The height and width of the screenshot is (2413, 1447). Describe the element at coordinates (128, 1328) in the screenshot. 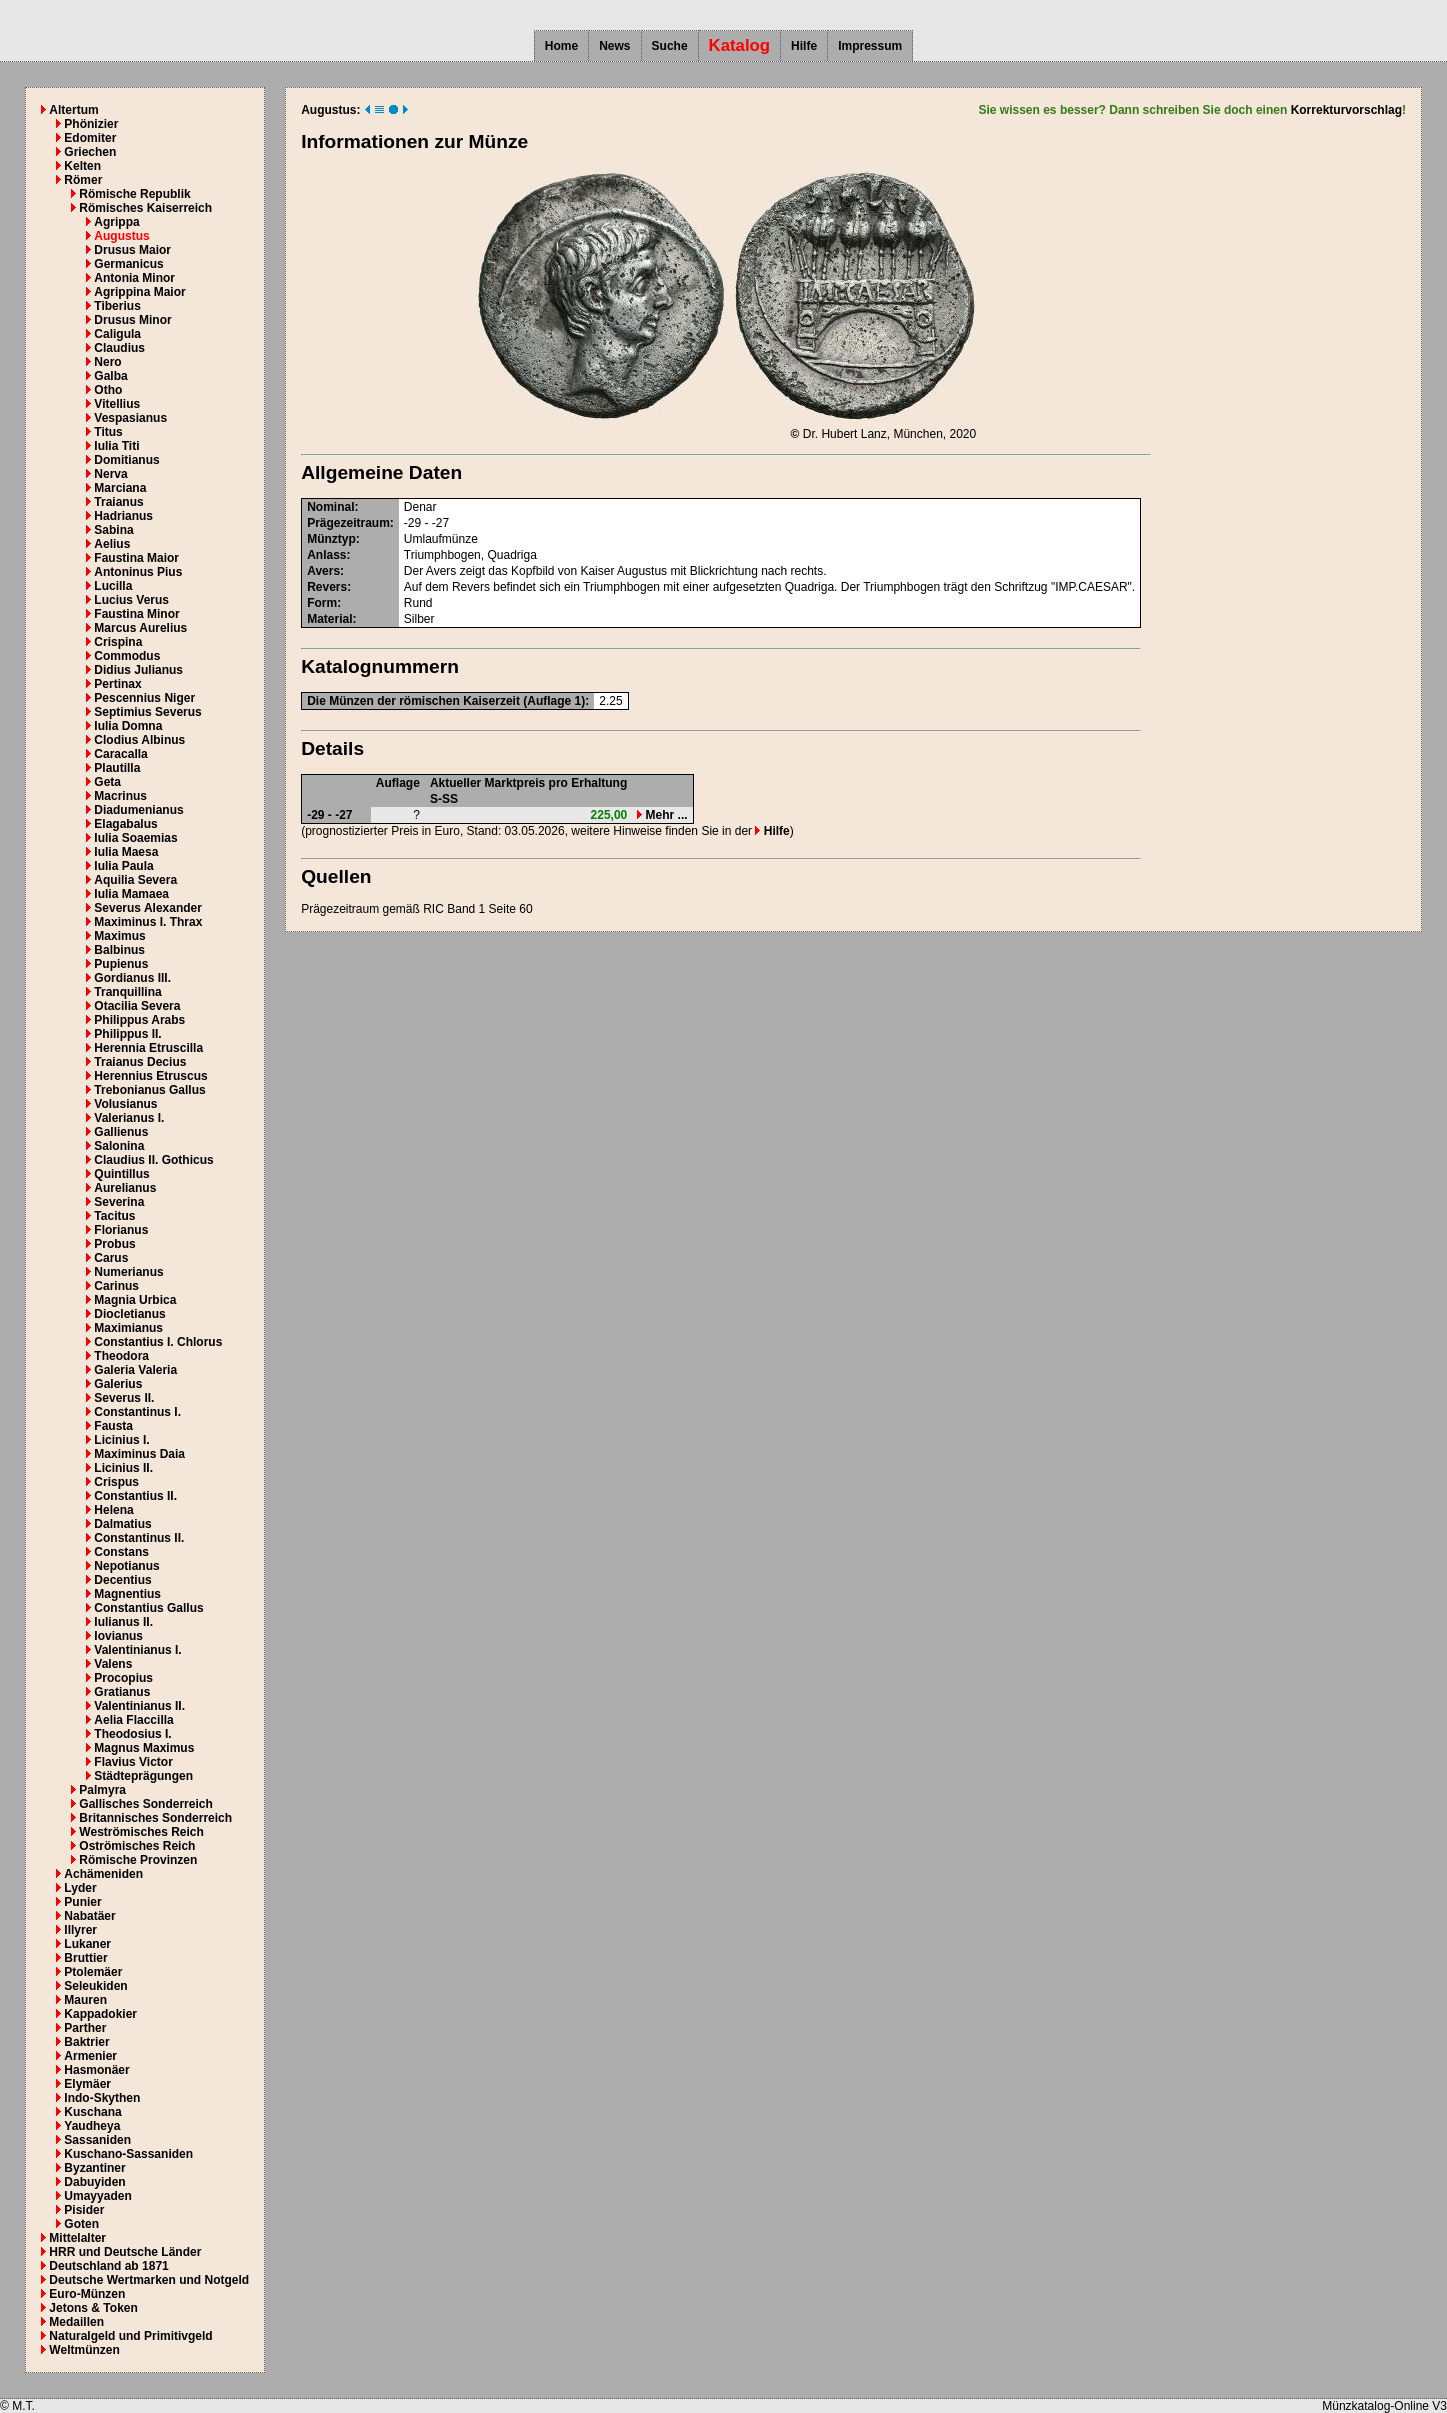

I see `Maximianus` at that location.